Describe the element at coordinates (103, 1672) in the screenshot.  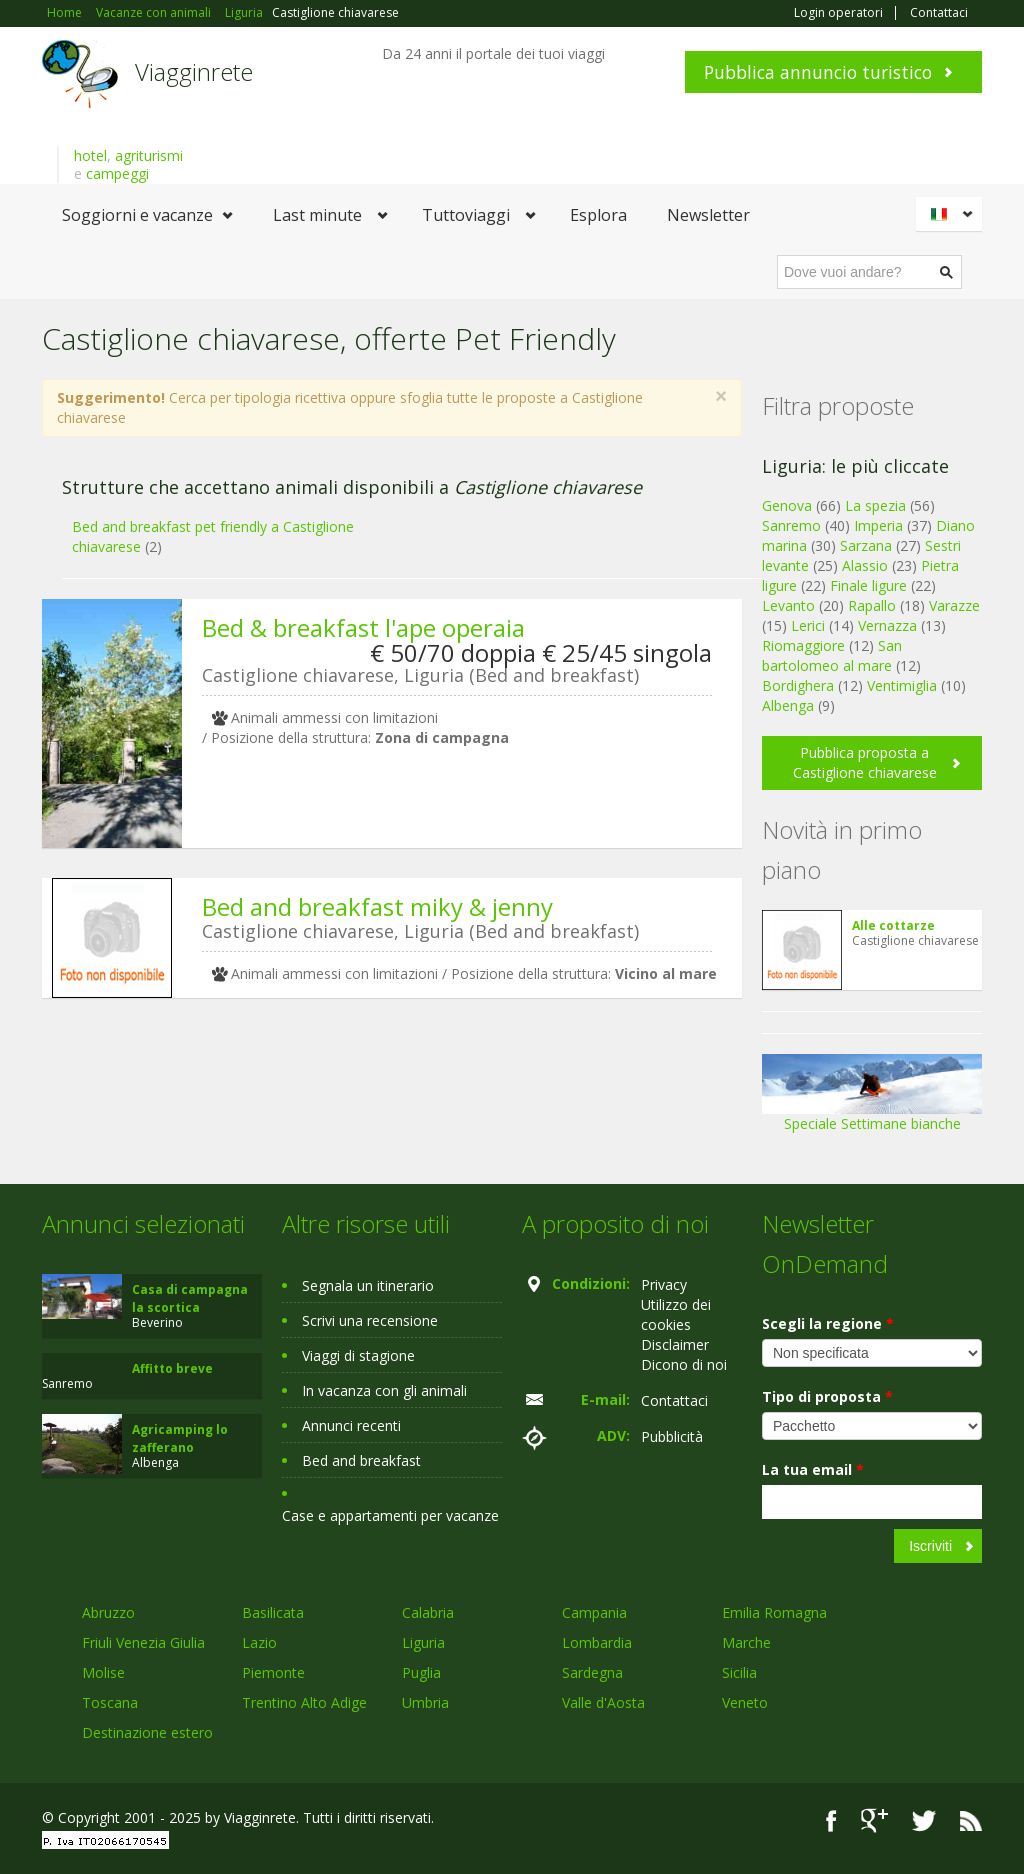
I see `Molise` at that location.